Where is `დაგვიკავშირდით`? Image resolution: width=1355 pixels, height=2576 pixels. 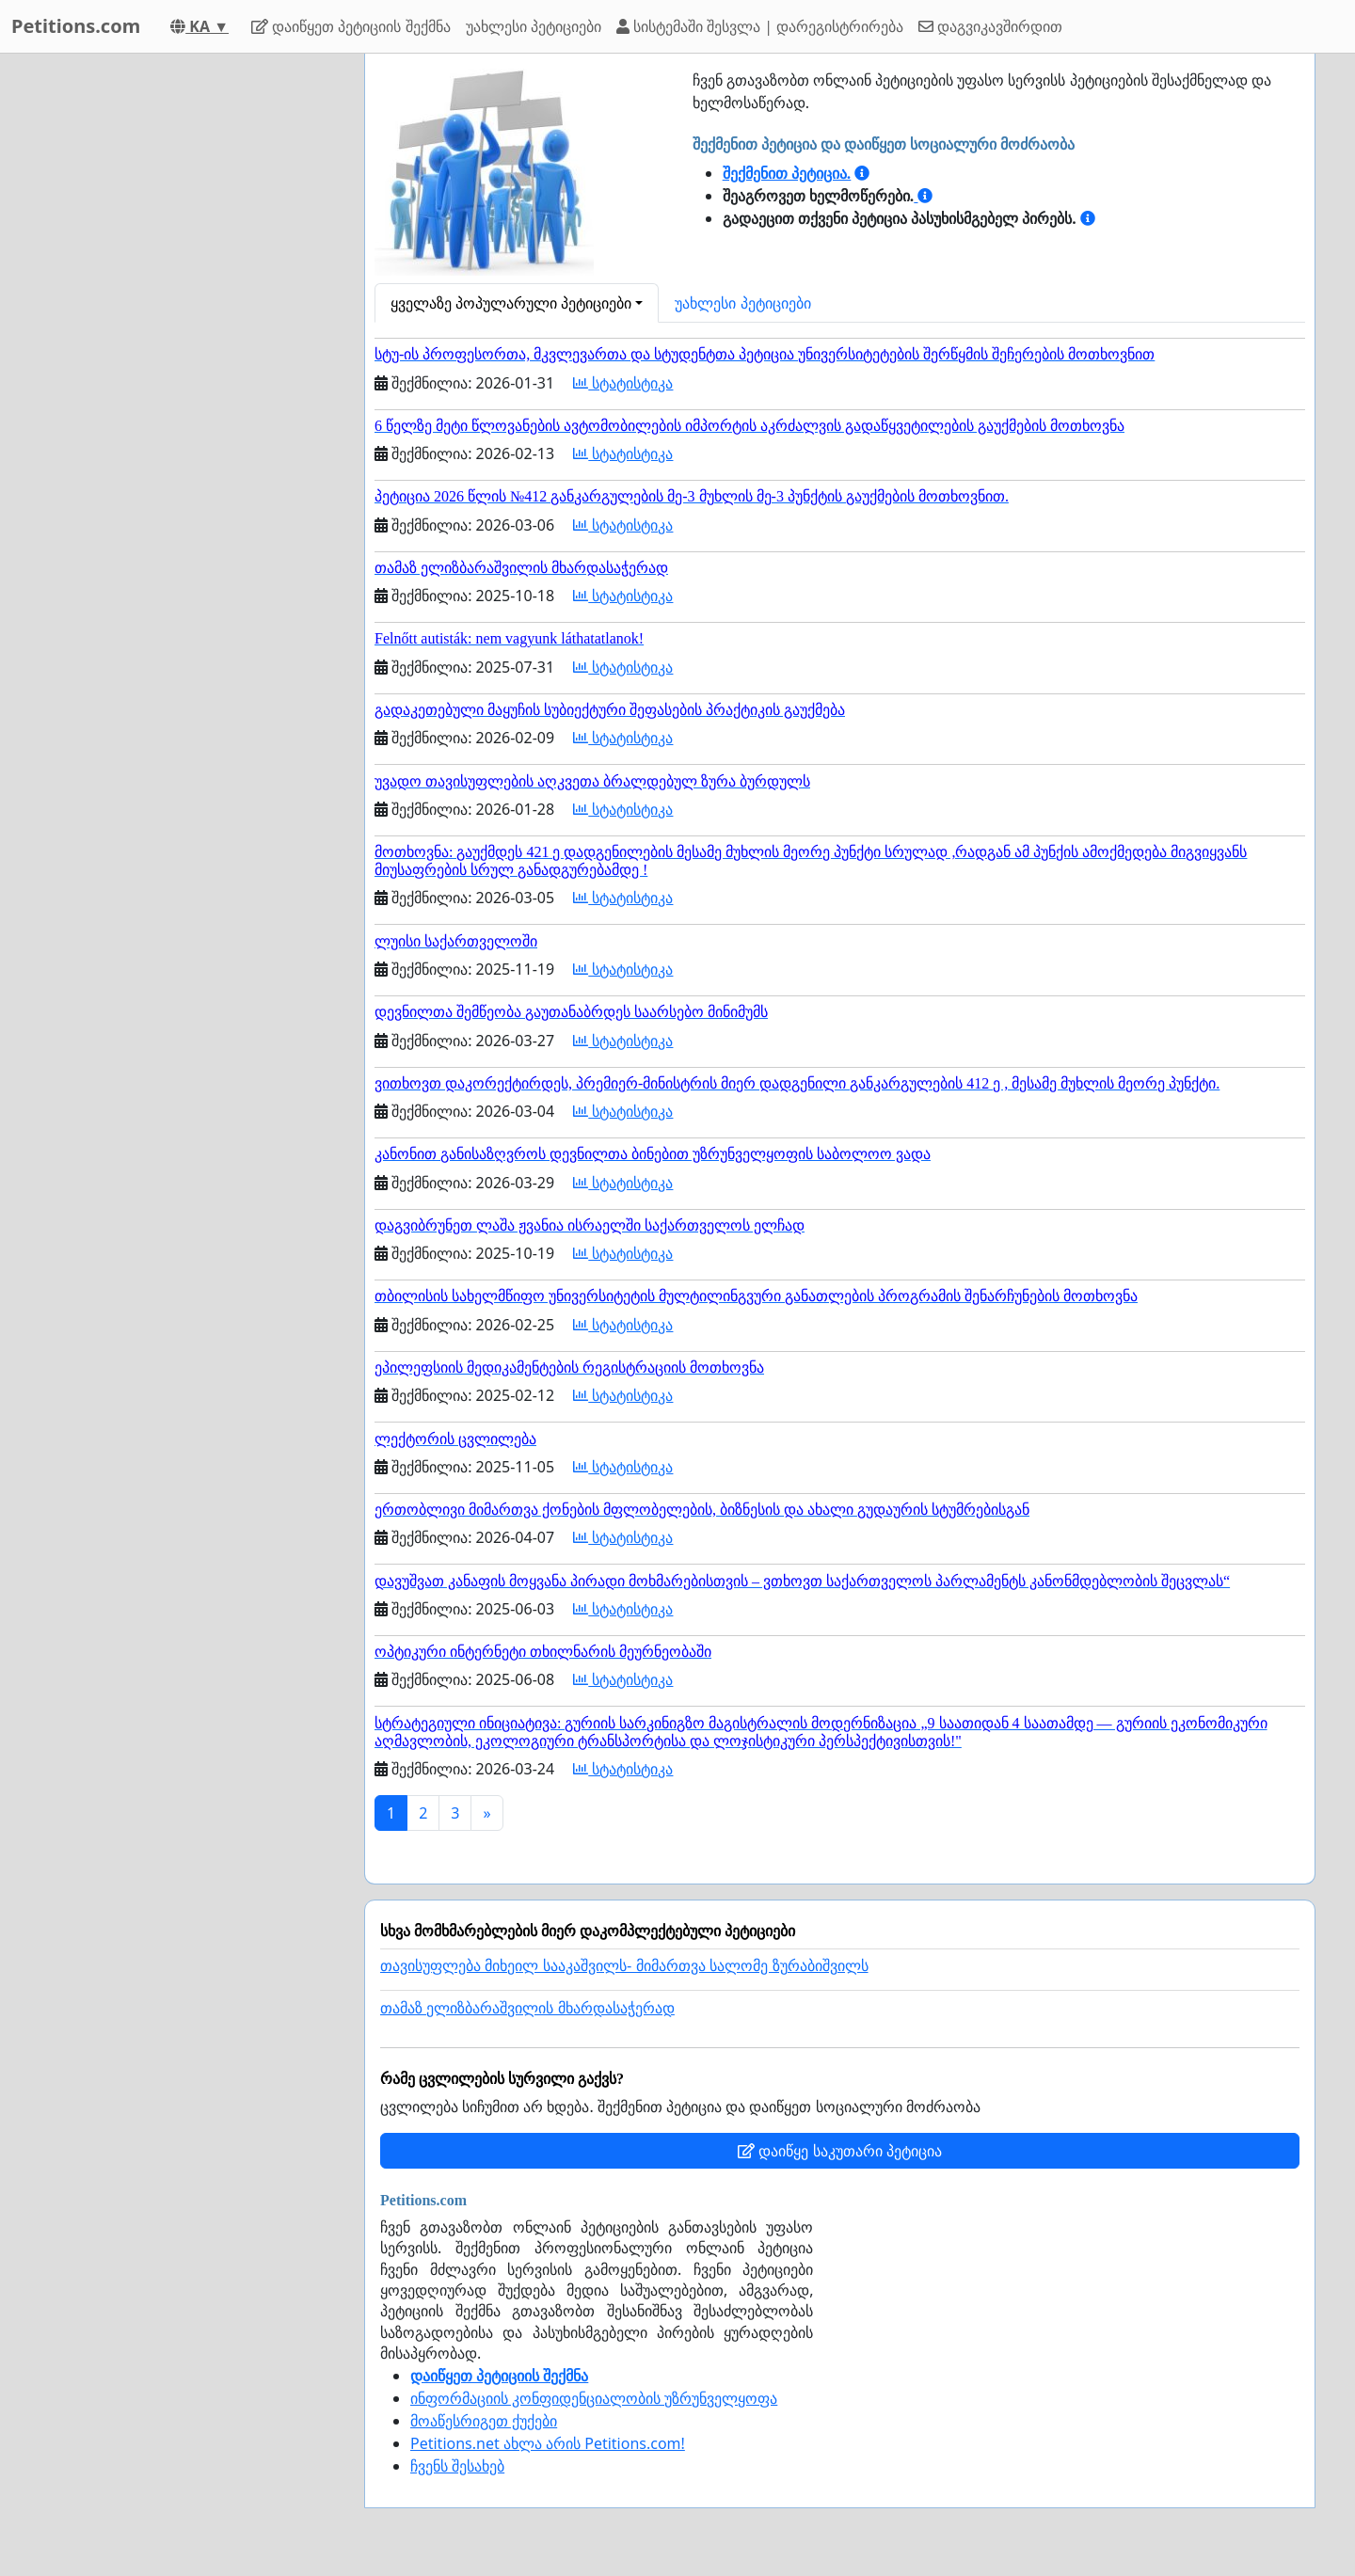
დაგვიკავშირდით is located at coordinates (990, 26).